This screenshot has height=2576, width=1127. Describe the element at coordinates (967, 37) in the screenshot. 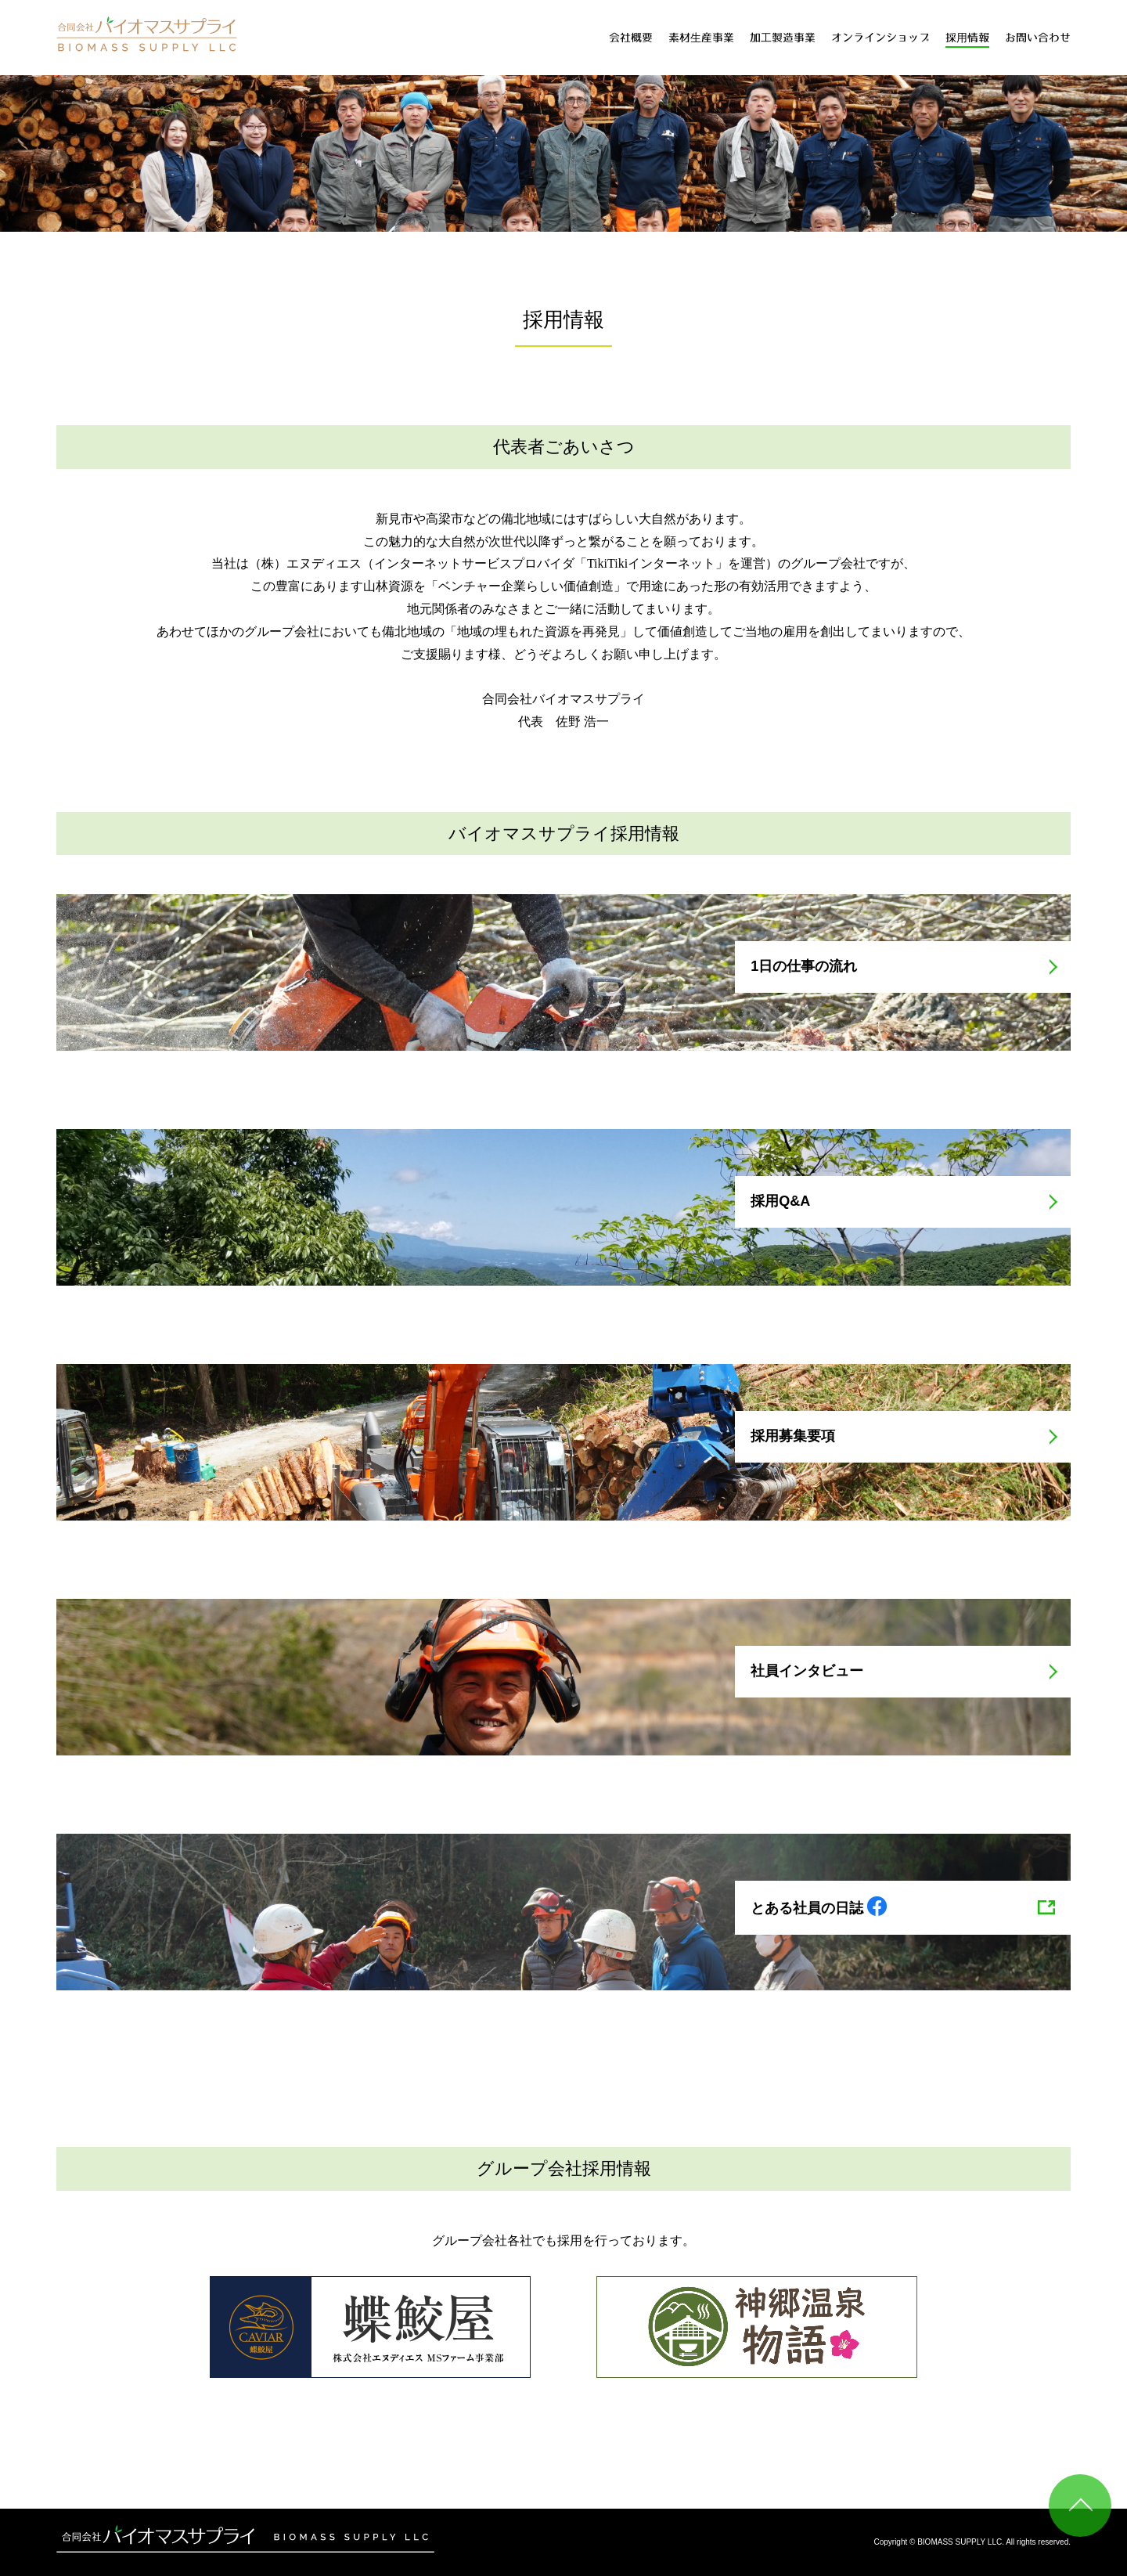

I see `採用情報` at that location.